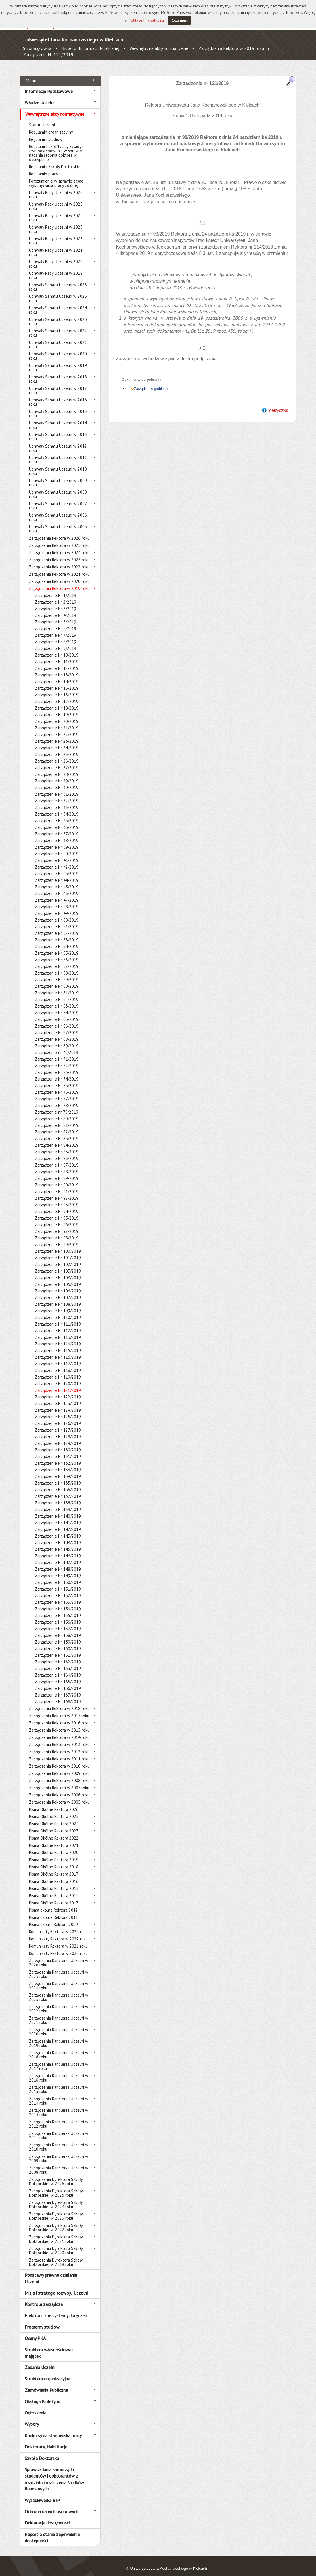 This screenshot has height=2576, width=316. What do you see at coordinates (53, 1846) in the screenshot?
I see `Pisma Okólne Rektora 2020` at bounding box center [53, 1846].